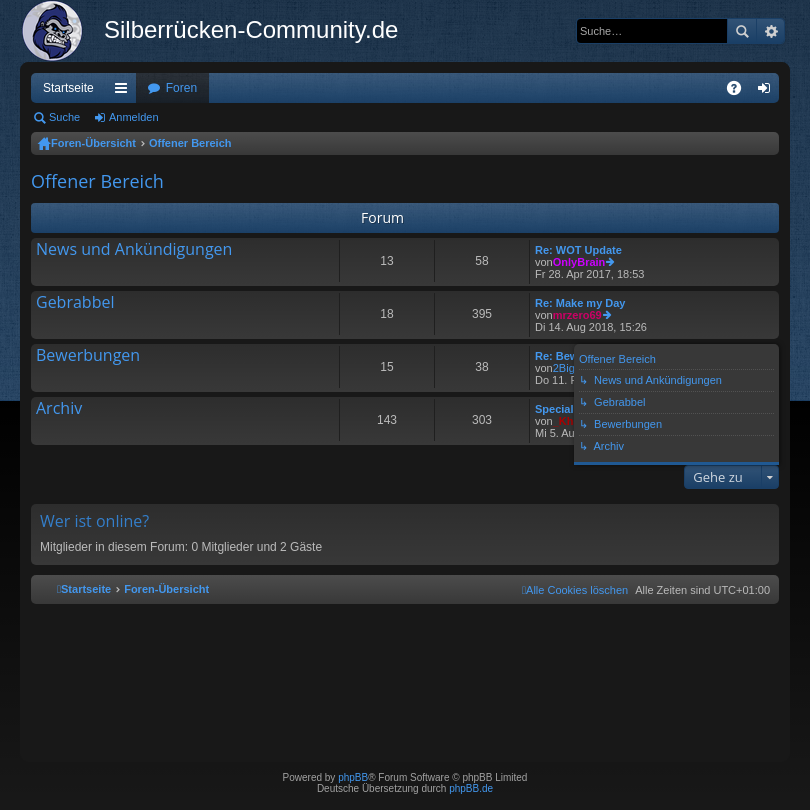 The height and width of the screenshot is (810, 810). Describe the element at coordinates (579, 262) in the screenshot. I see `OnlyBrain` at that location.